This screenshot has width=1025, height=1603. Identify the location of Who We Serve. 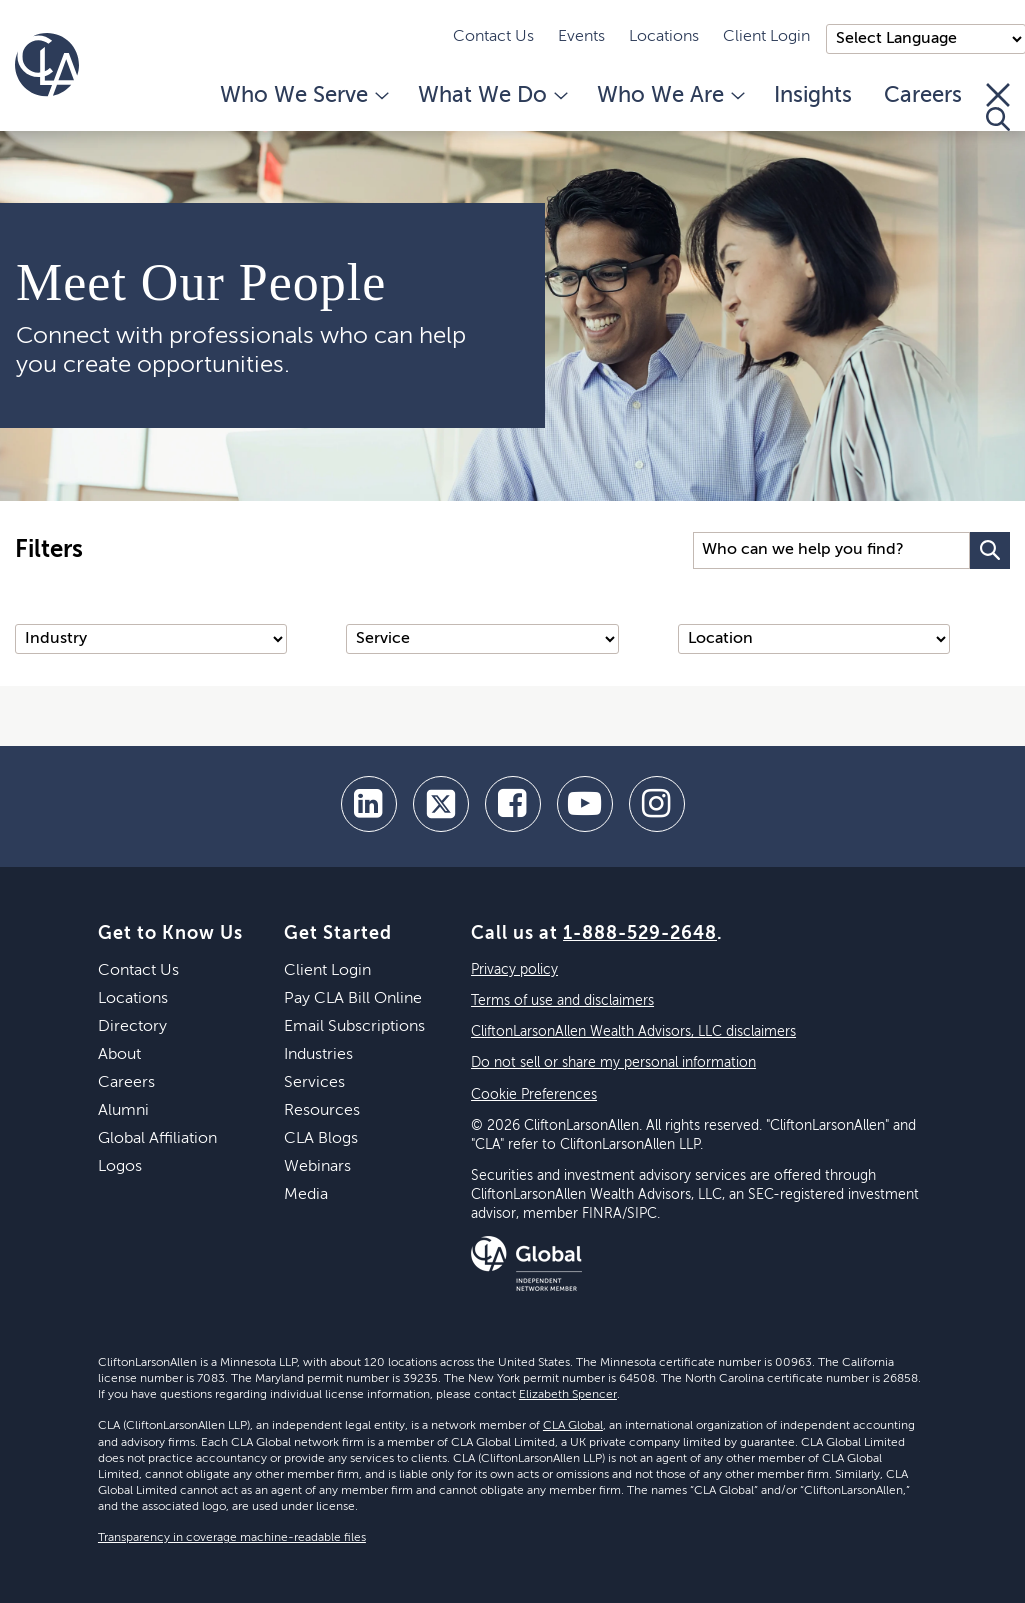
(303, 96).